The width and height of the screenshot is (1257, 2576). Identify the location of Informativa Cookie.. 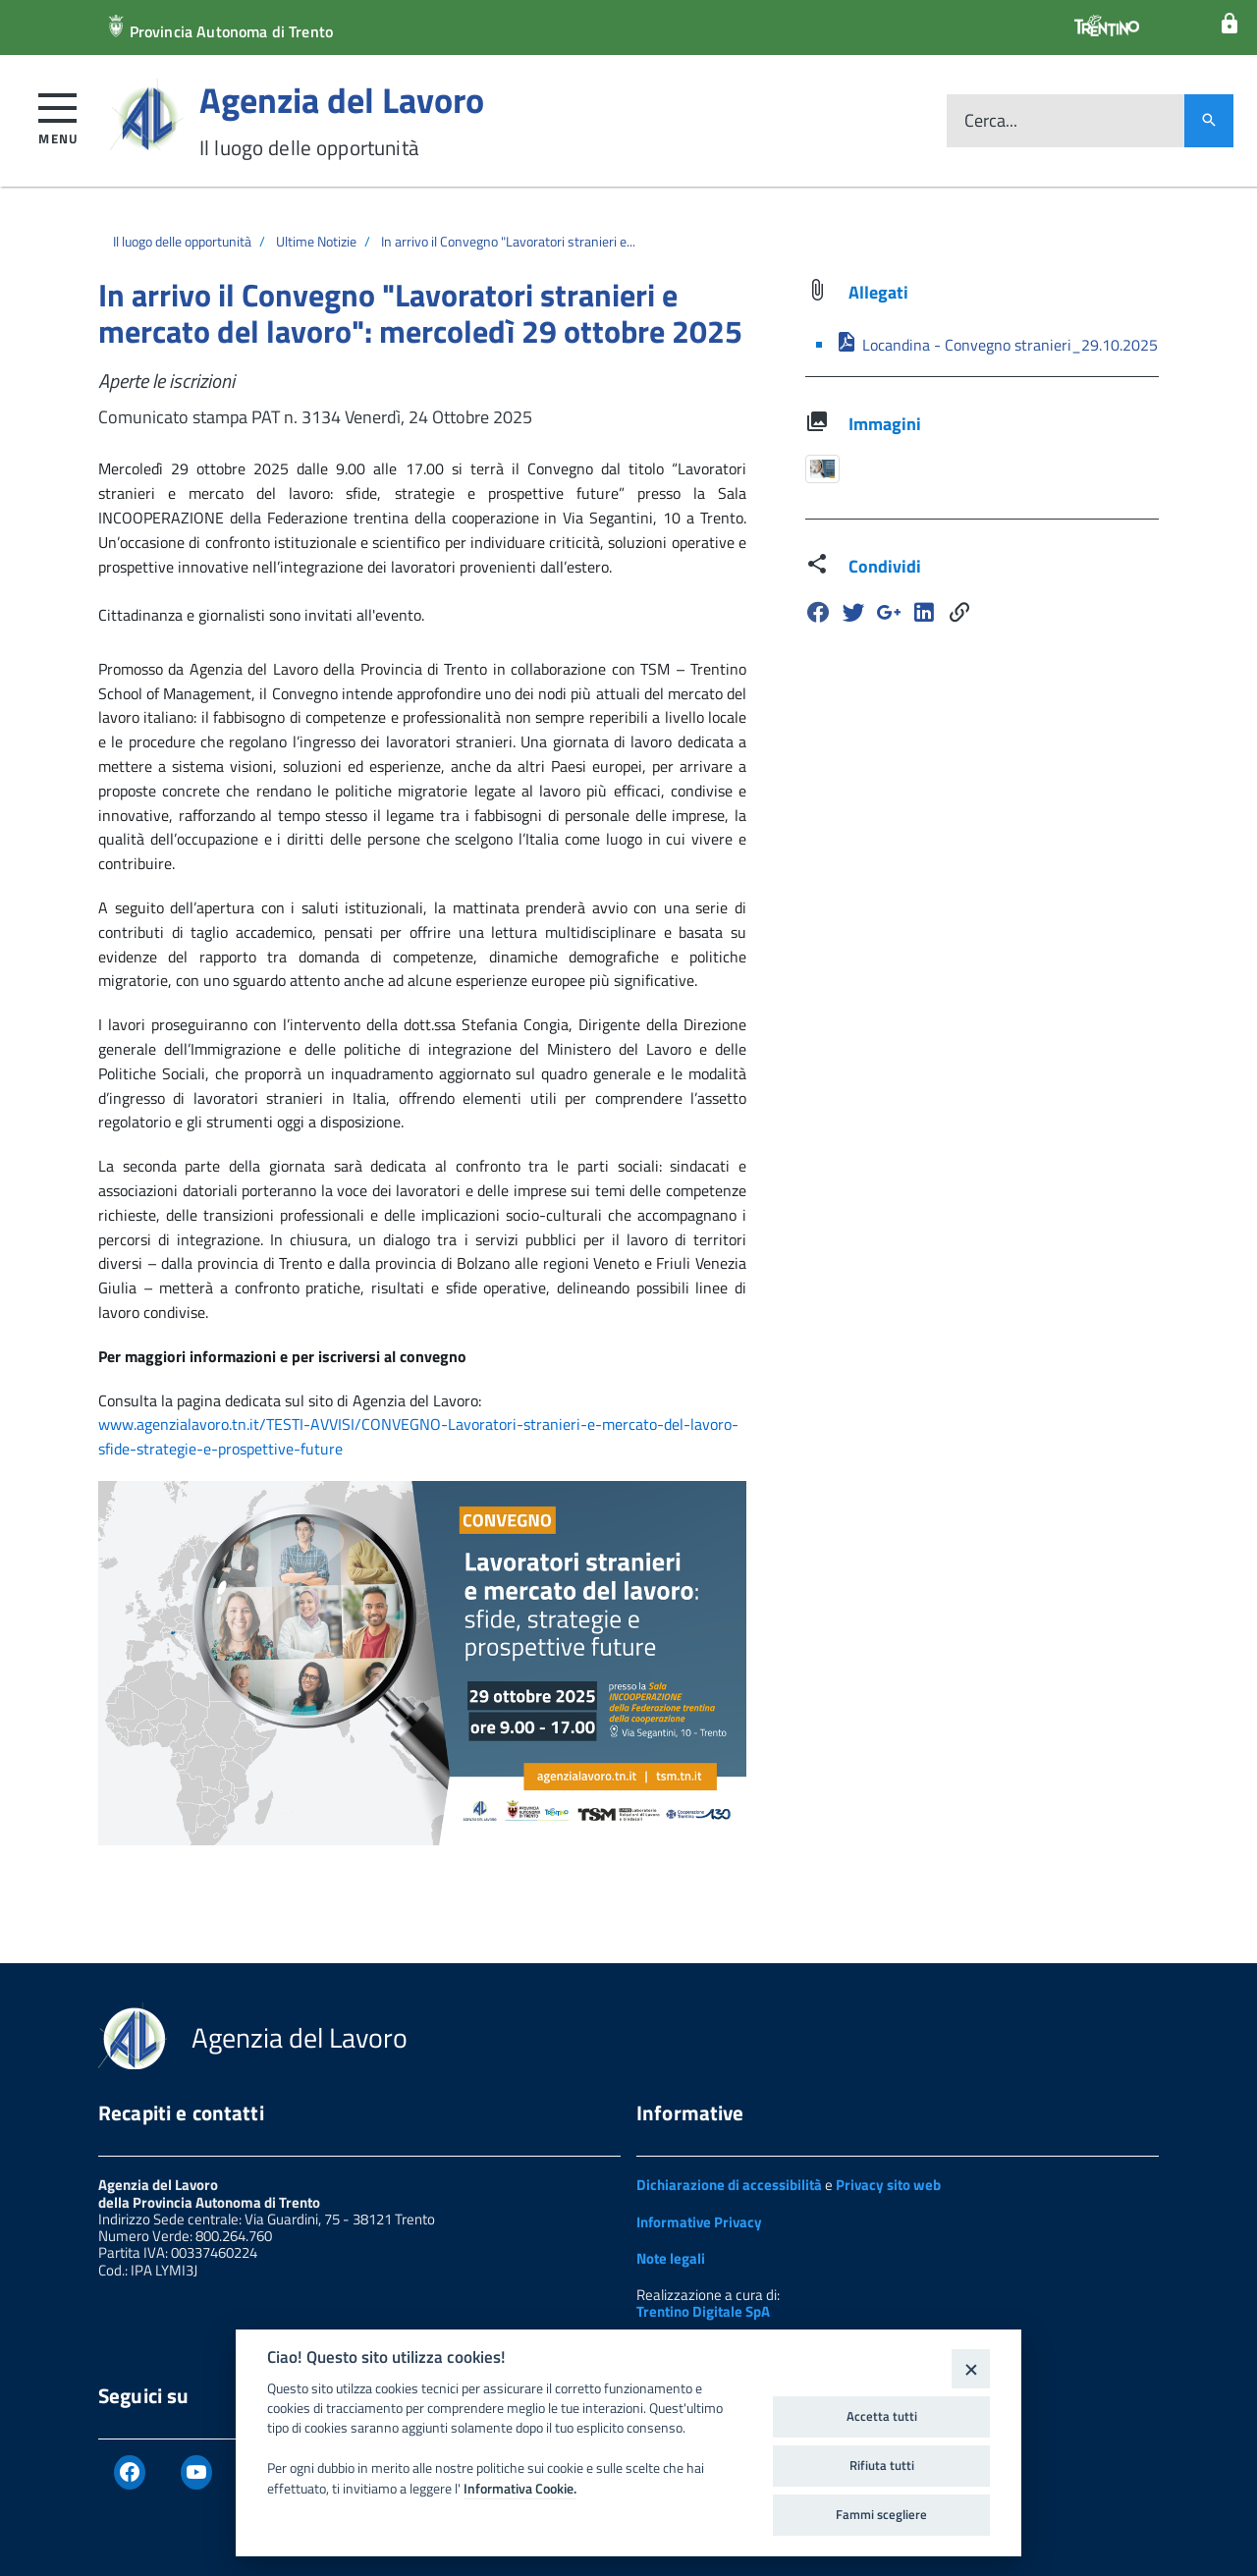
(520, 2488).